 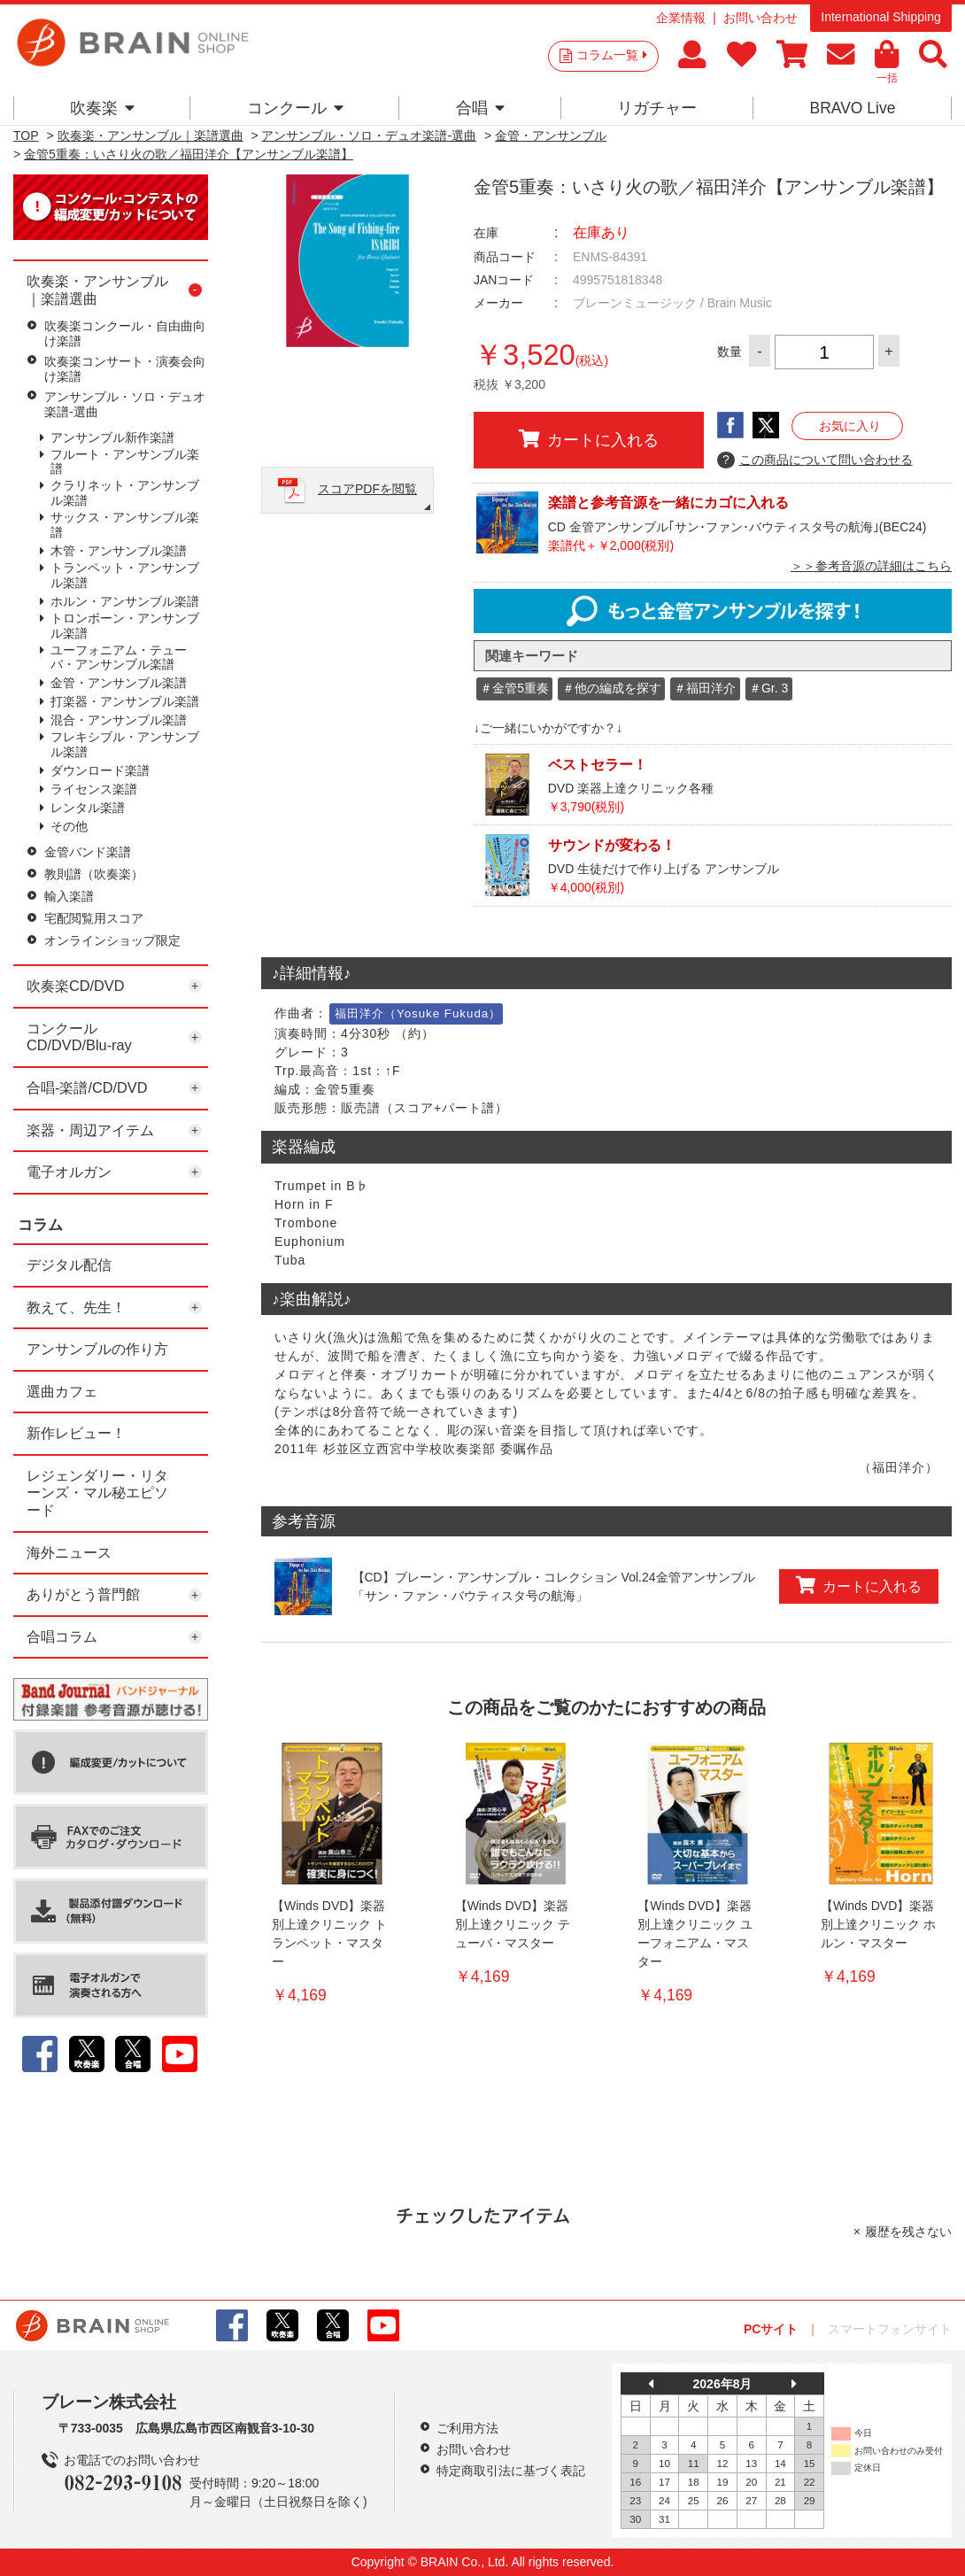 What do you see at coordinates (295, 108) in the screenshot?
I see `コンクール` at bounding box center [295, 108].